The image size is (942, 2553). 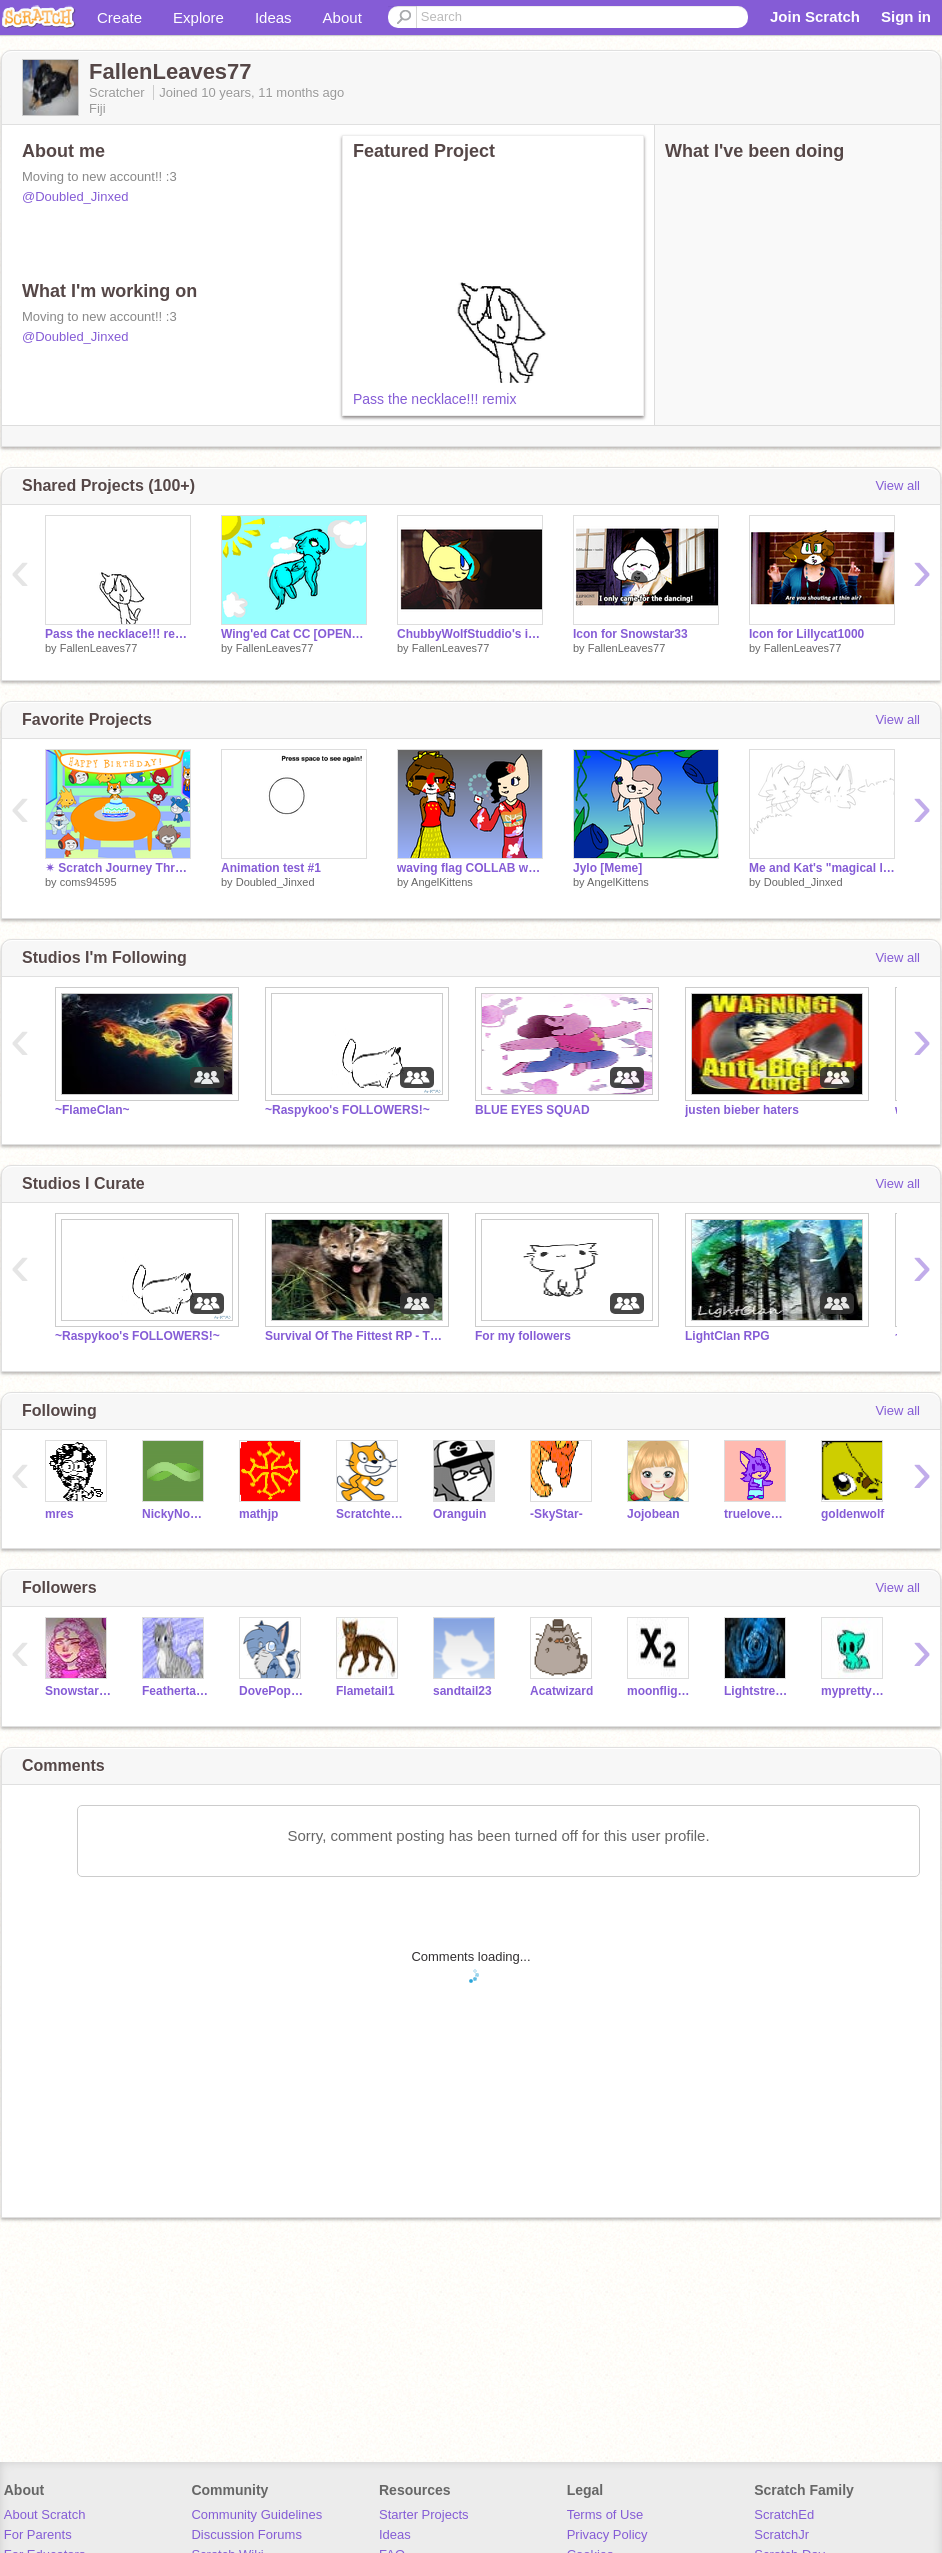 I want to click on Lightstream17, so click(x=757, y=1691).